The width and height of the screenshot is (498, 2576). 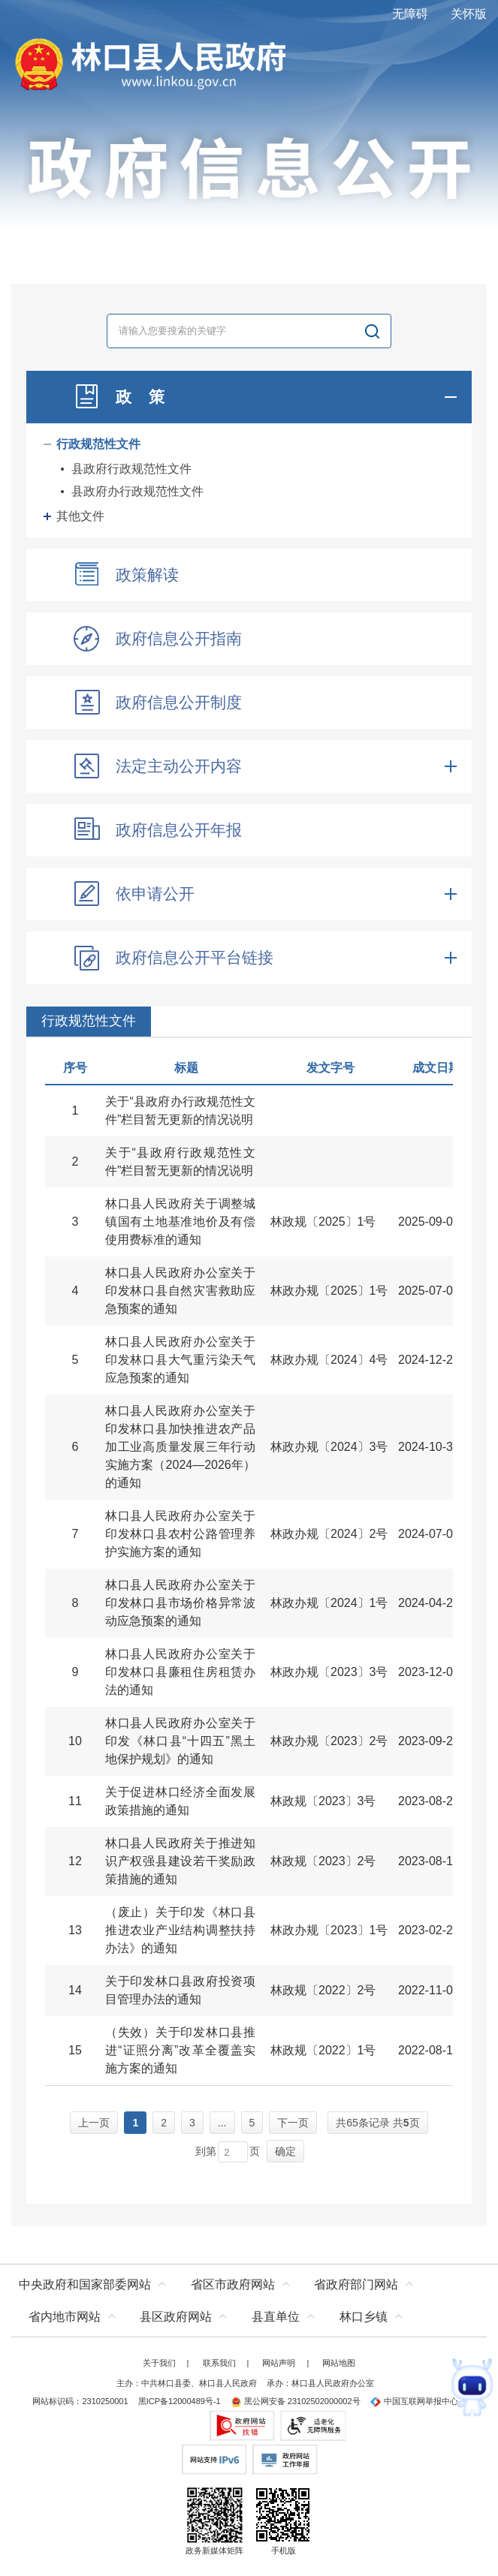 I want to click on 黑公网安备 23102502000002号, so click(x=296, y=2401).